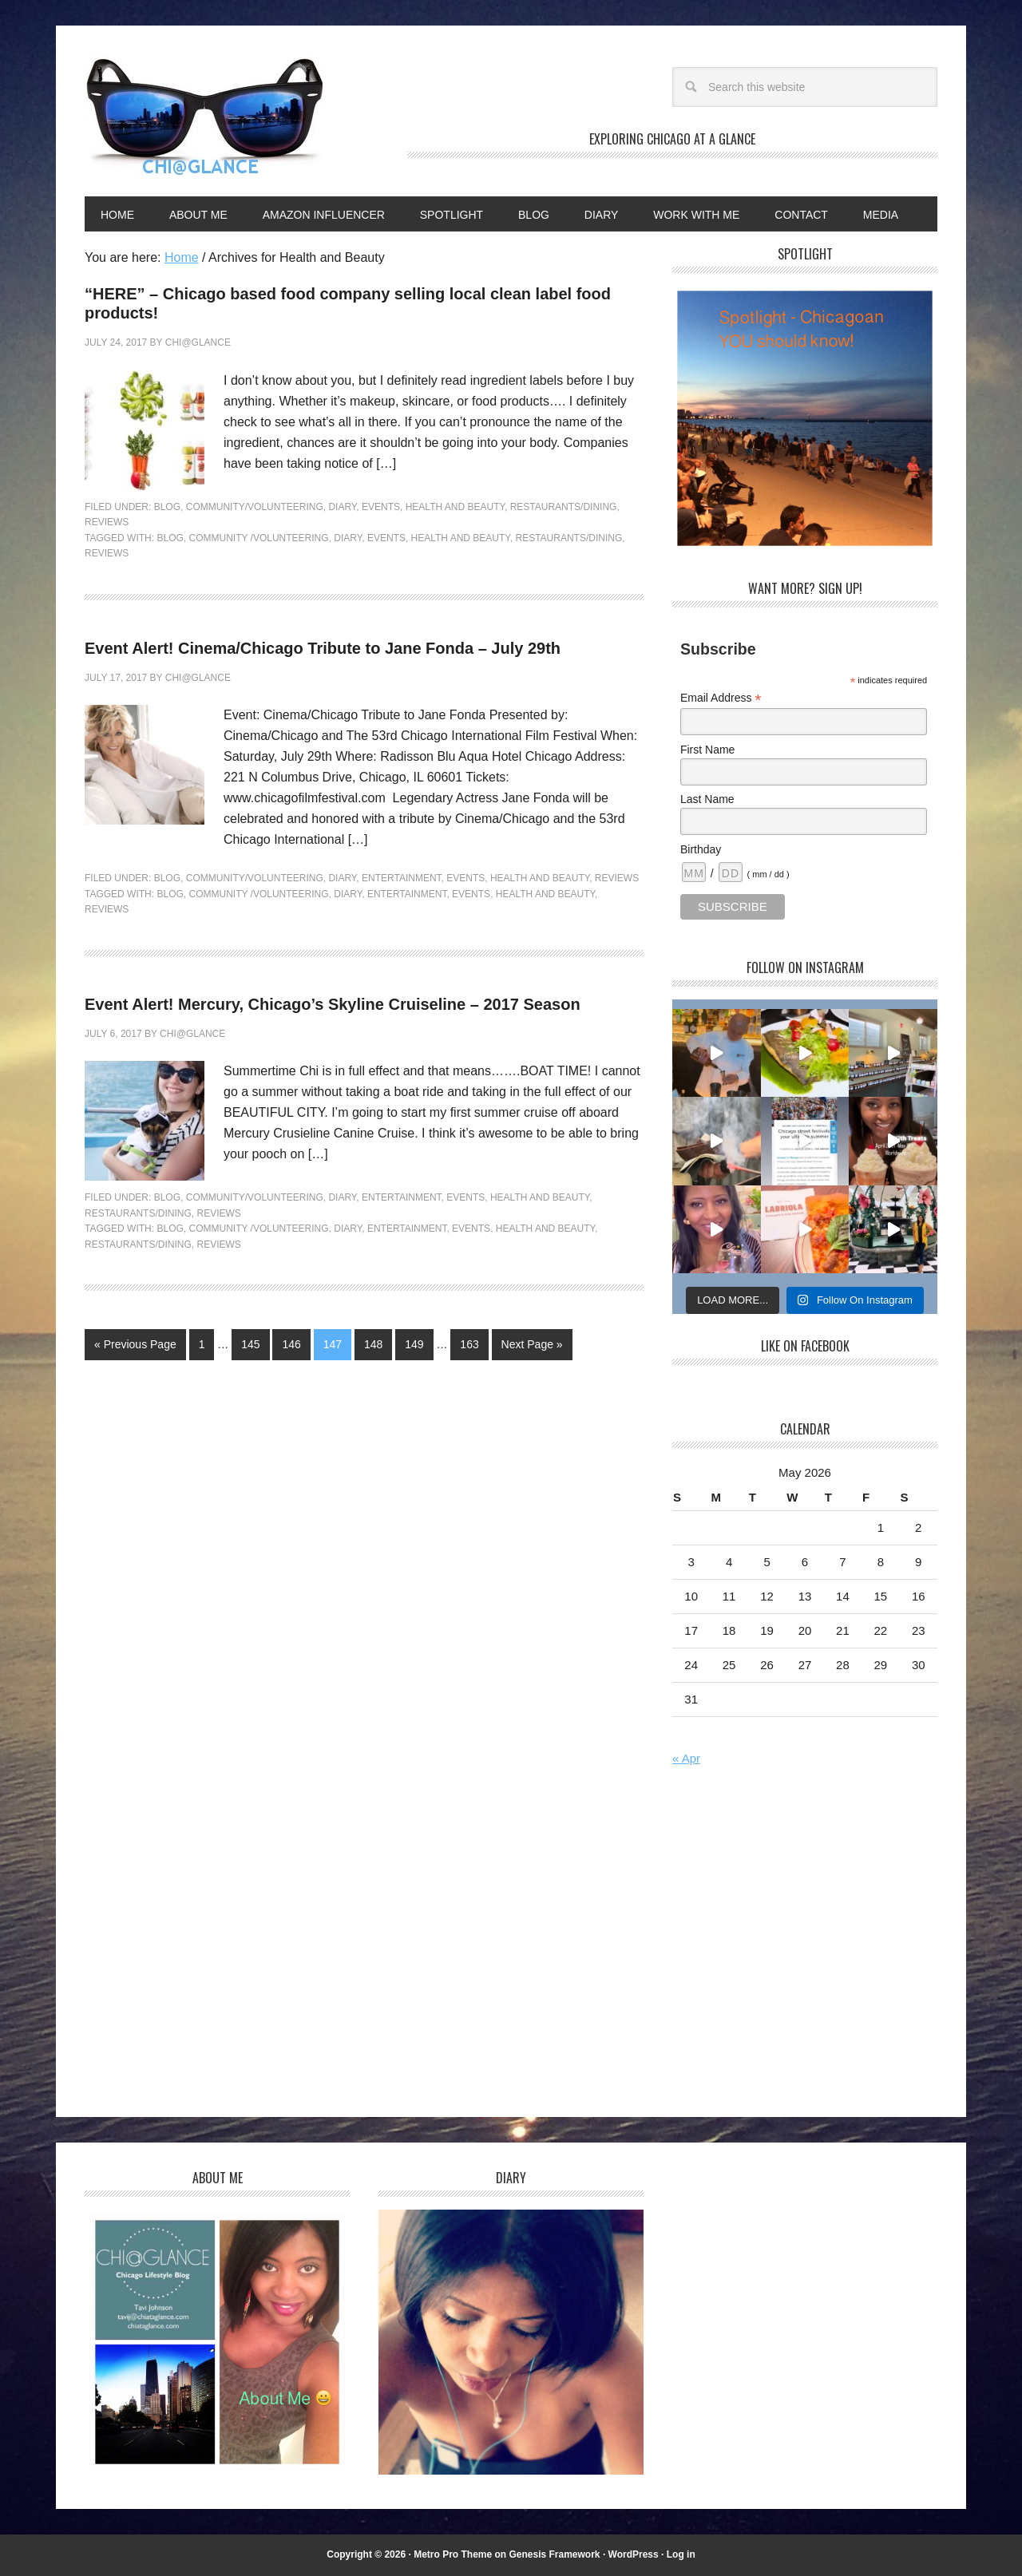  What do you see at coordinates (135, 1344) in the screenshot?
I see `« Previous Page` at bounding box center [135, 1344].